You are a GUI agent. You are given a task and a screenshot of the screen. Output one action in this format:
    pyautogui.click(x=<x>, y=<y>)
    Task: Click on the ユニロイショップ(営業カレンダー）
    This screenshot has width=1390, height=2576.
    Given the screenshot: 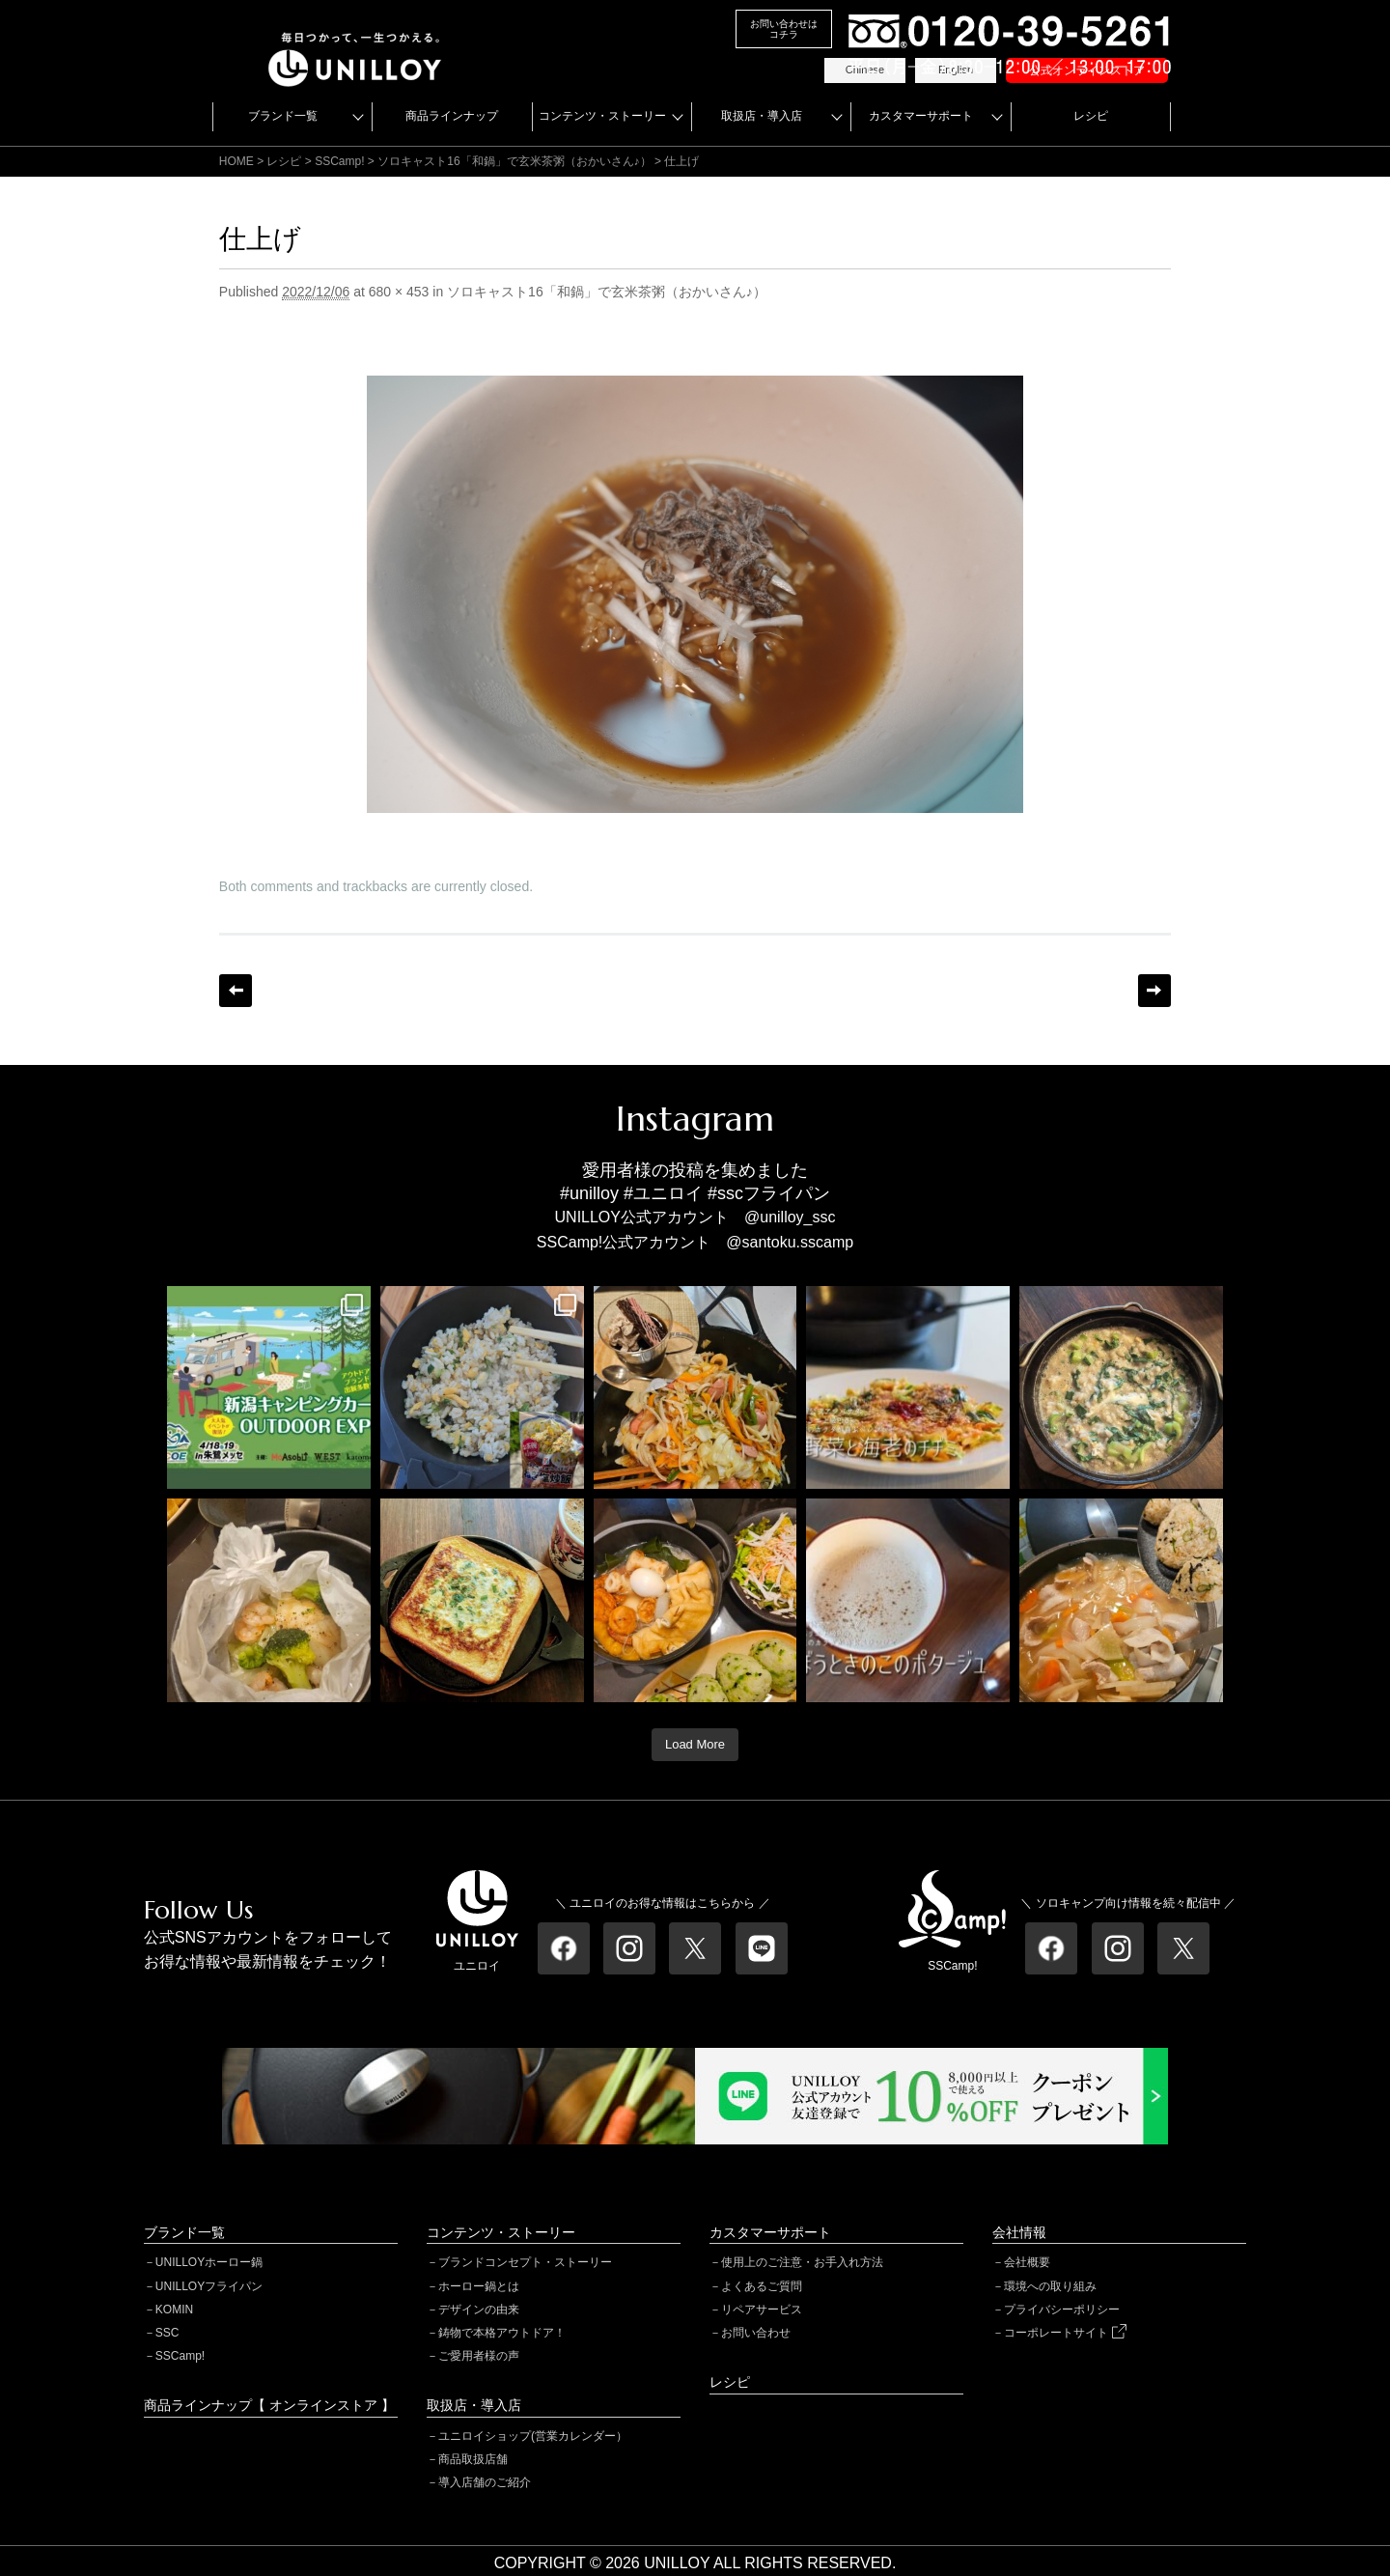 What is the action you would take?
    pyautogui.click(x=532, y=2436)
    